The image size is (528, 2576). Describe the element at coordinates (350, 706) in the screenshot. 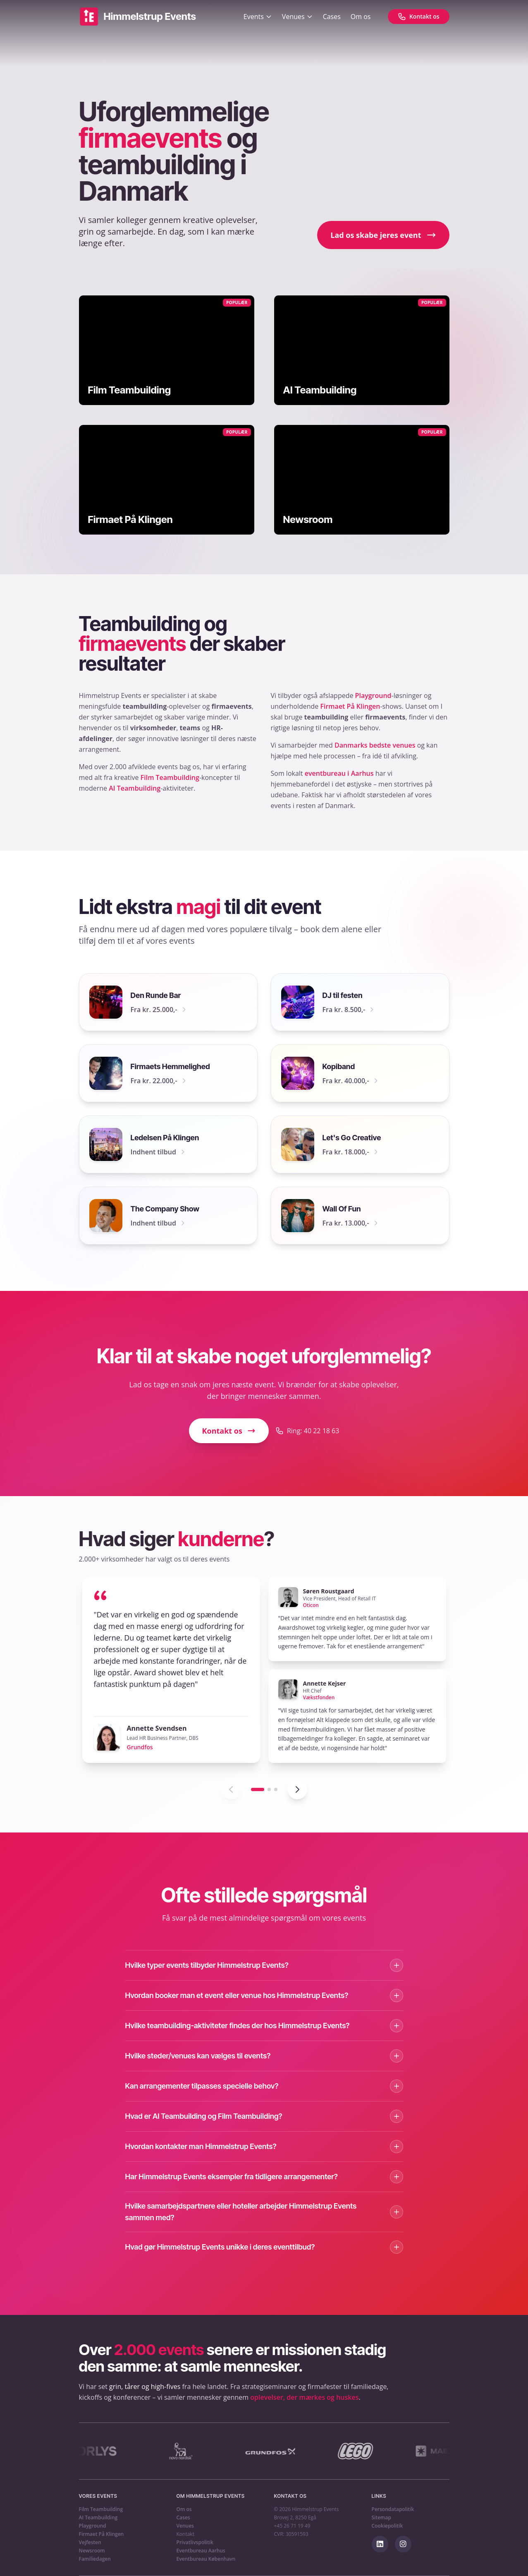

I see `Firmaet På Klingen` at that location.